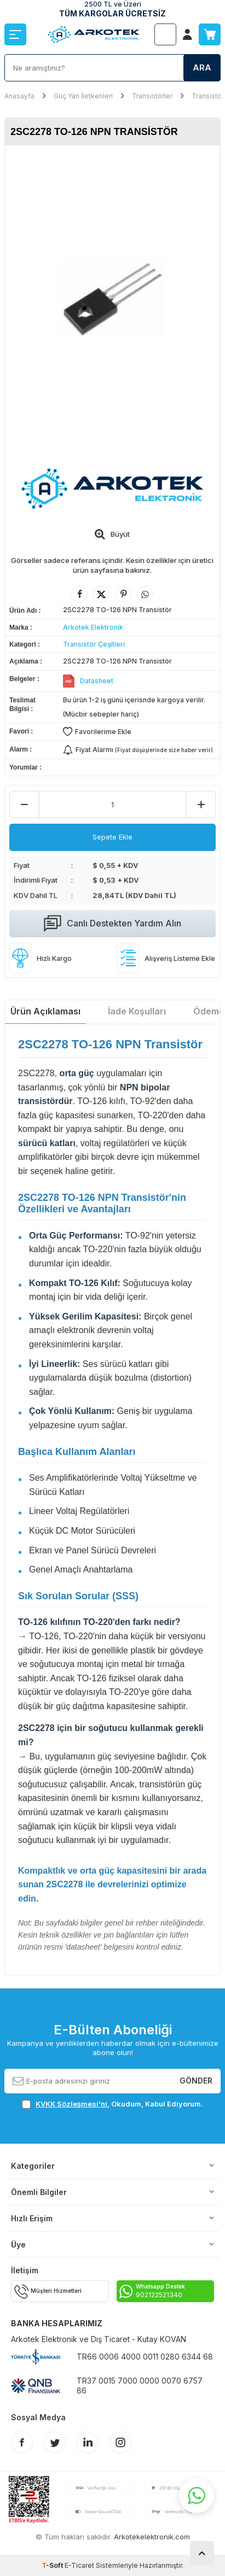  I want to click on Güç Yarı İletkenleri, so click(83, 96).